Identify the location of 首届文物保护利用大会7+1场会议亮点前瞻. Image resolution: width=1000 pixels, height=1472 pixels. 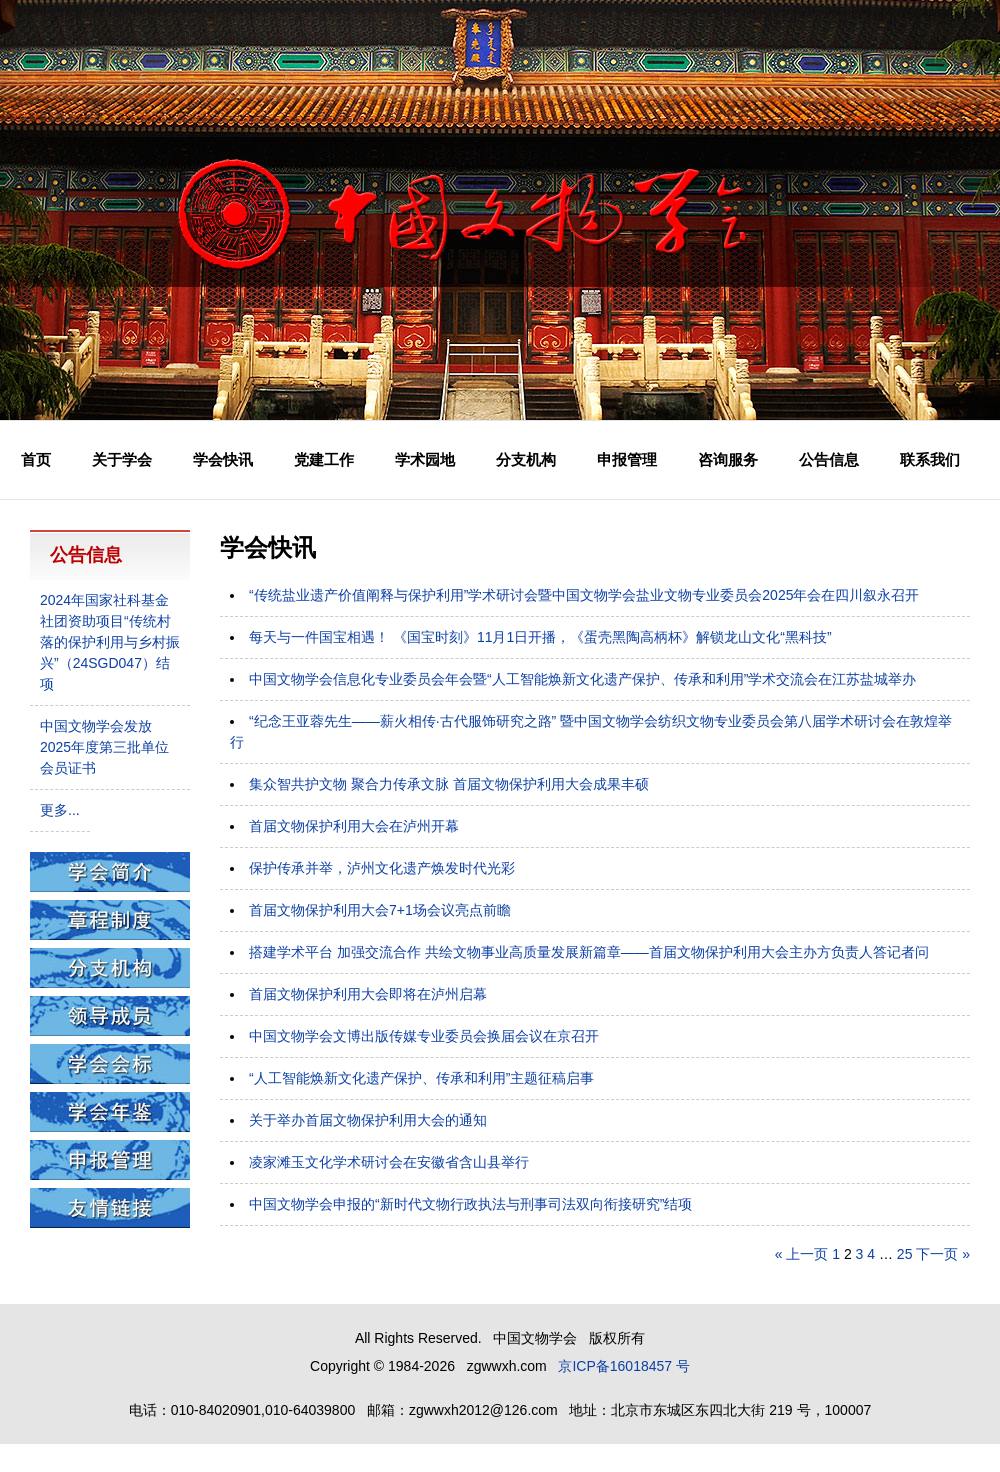
(380, 910).